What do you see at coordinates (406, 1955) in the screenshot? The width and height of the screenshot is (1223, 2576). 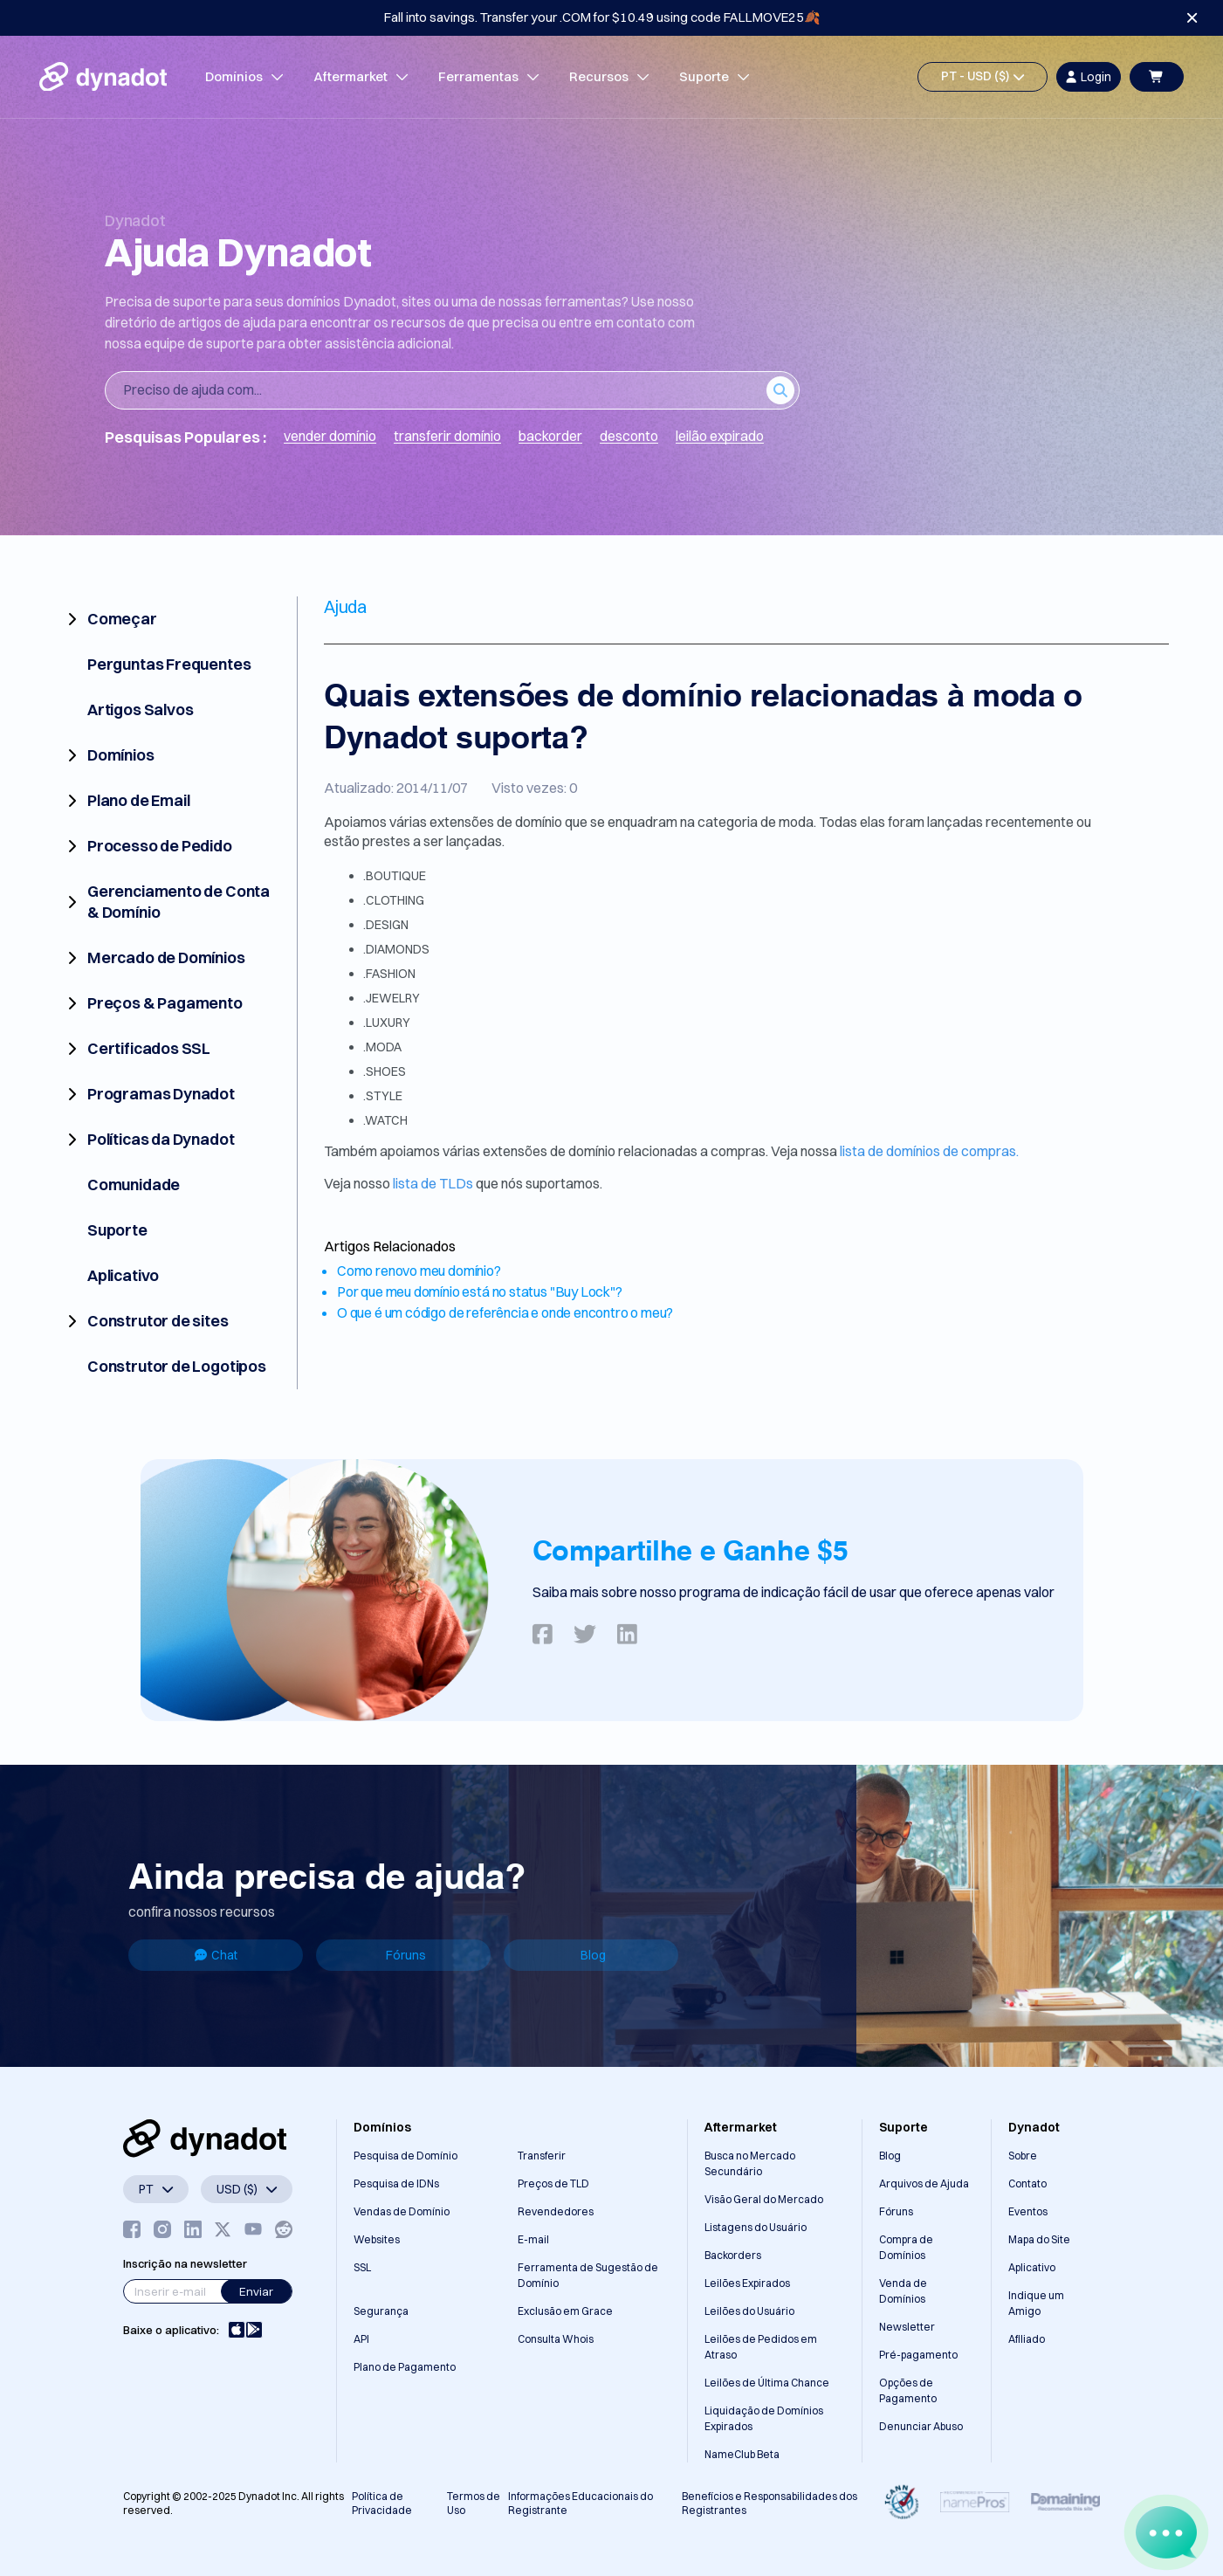 I see `Fóruns` at bounding box center [406, 1955].